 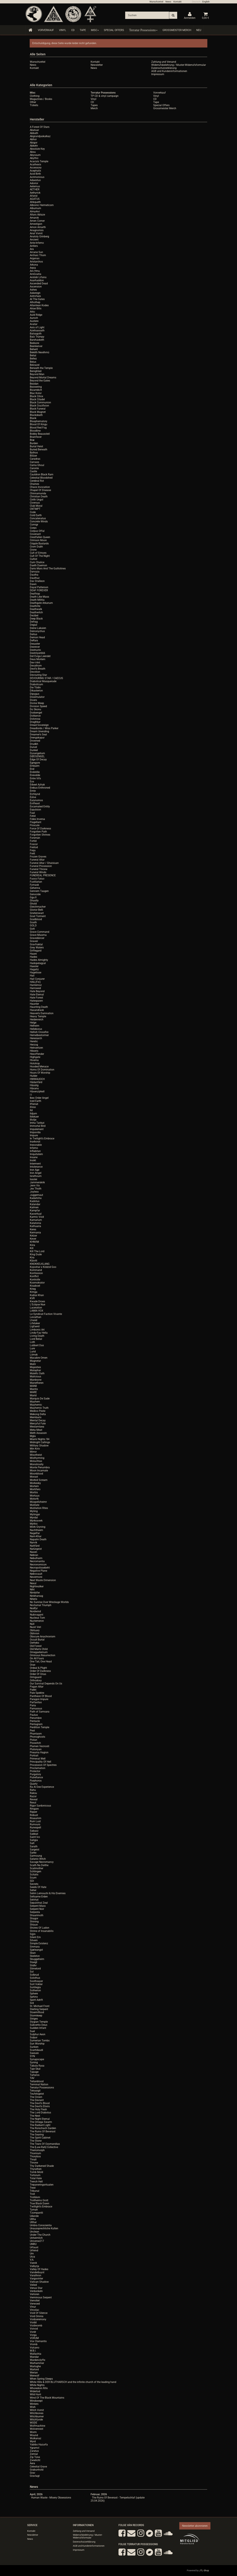 What do you see at coordinates (34, 1918) in the screenshot?
I see `Shagor` at bounding box center [34, 1918].